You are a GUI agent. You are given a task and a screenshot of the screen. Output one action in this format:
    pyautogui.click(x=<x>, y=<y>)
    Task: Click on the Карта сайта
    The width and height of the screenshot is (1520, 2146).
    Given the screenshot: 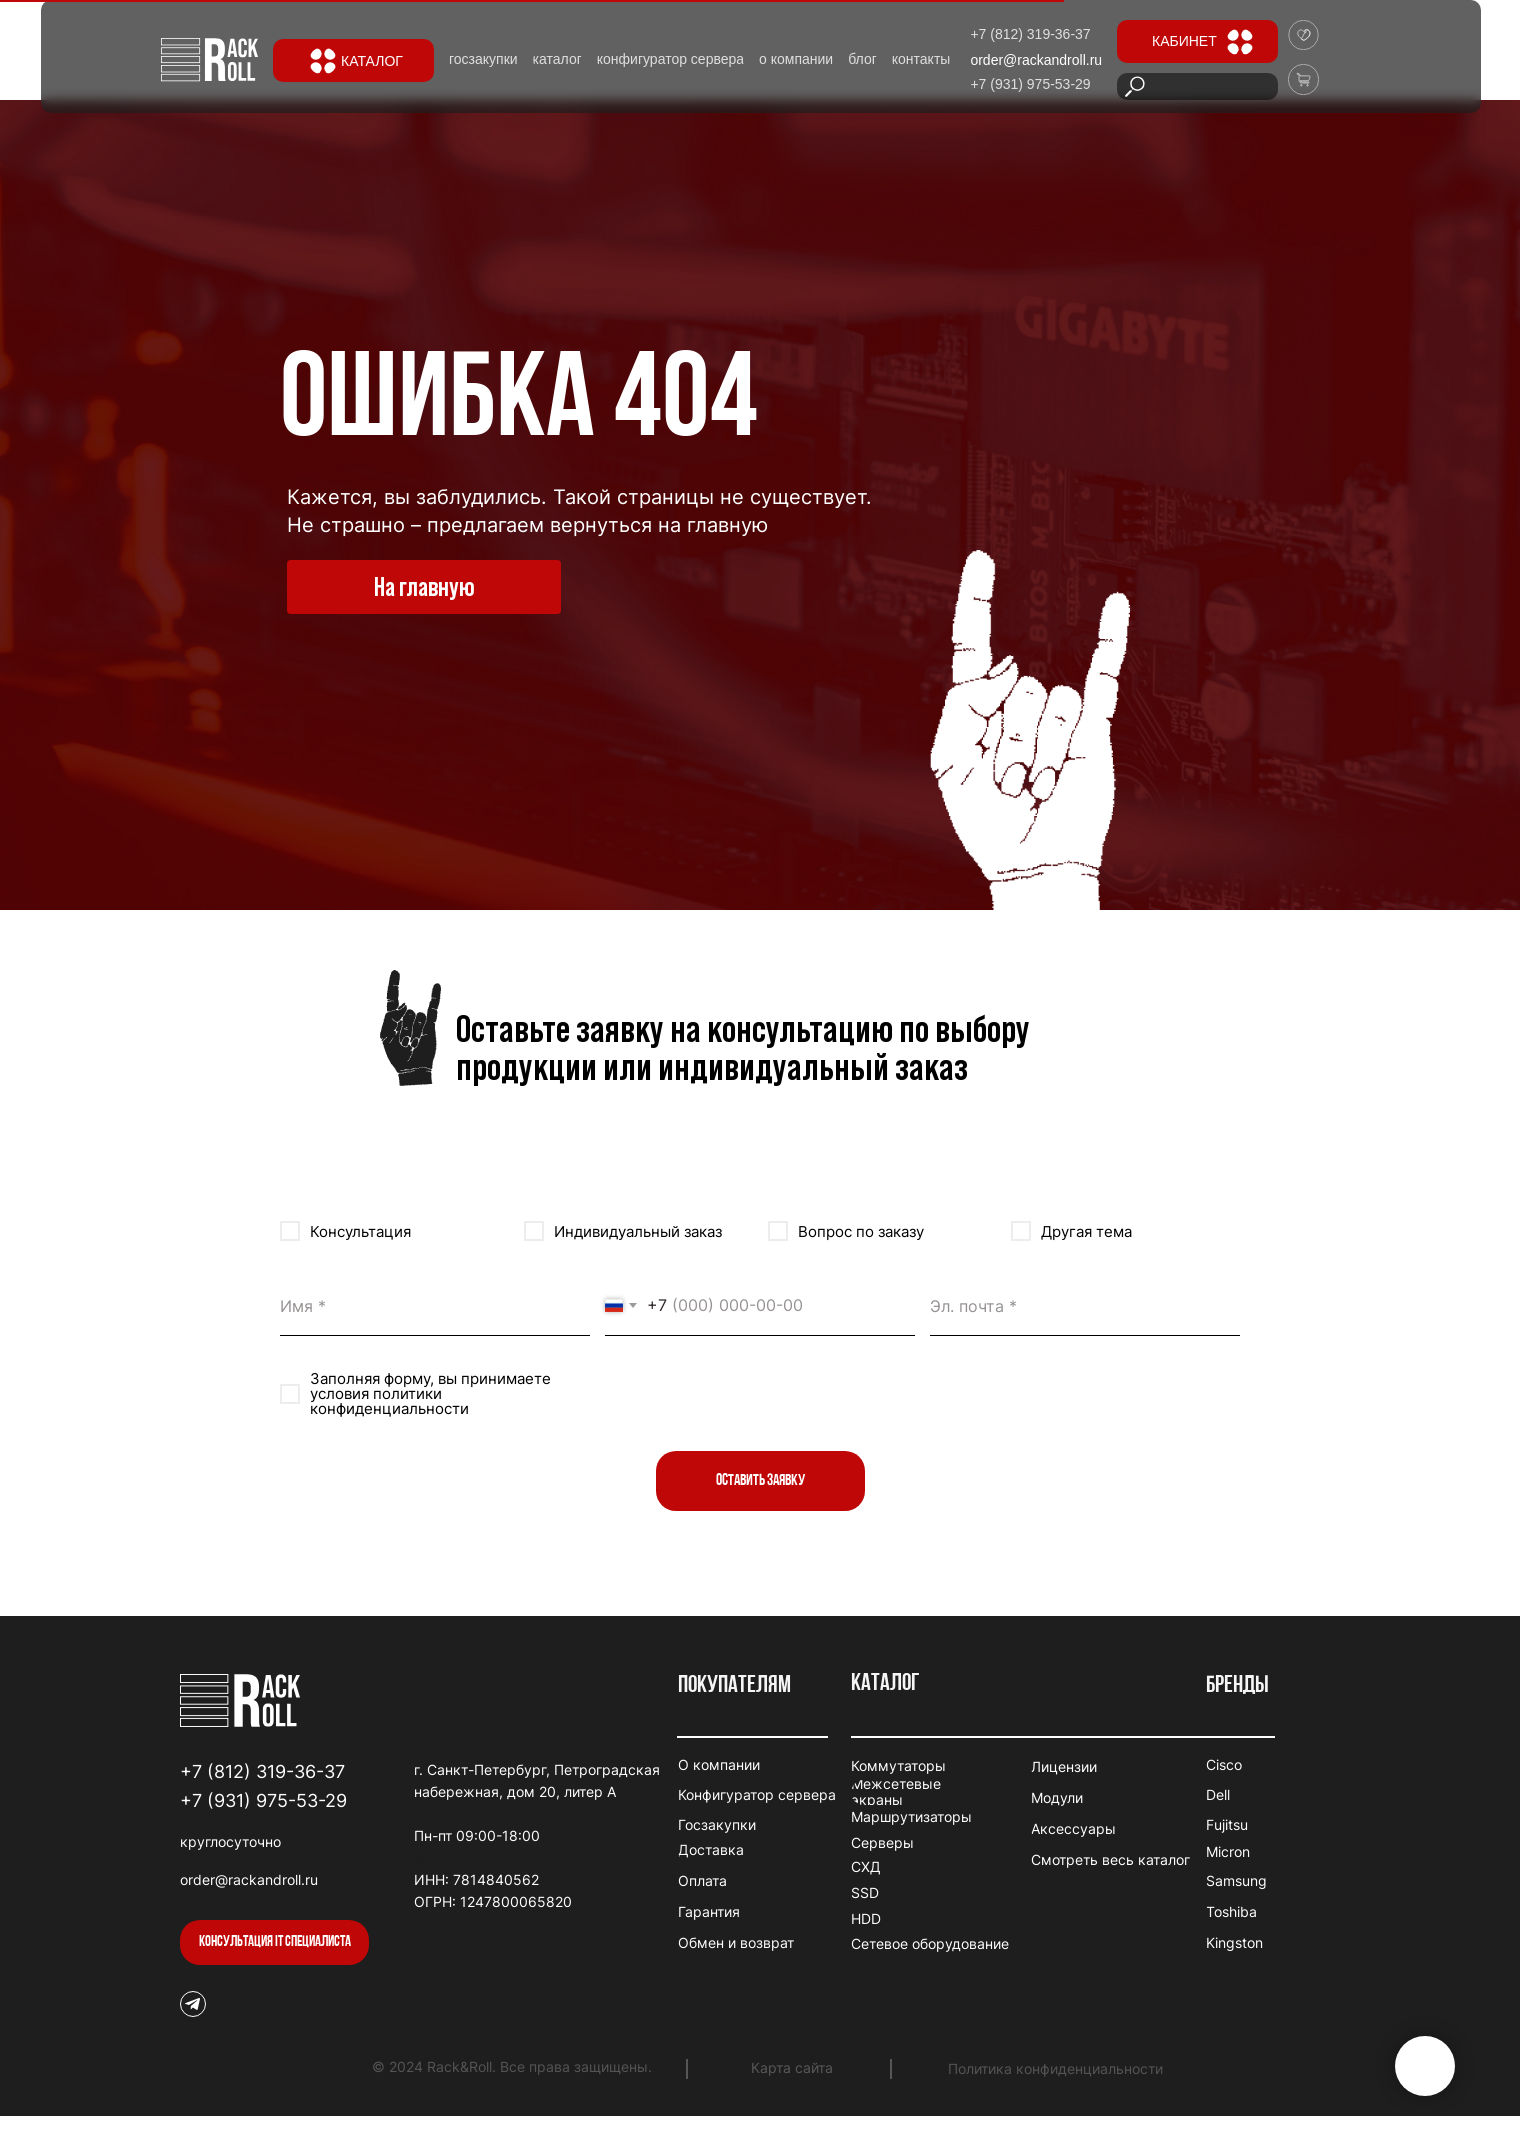 What is the action you would take?
    pyautogui.click(x=792, y=2067)
    